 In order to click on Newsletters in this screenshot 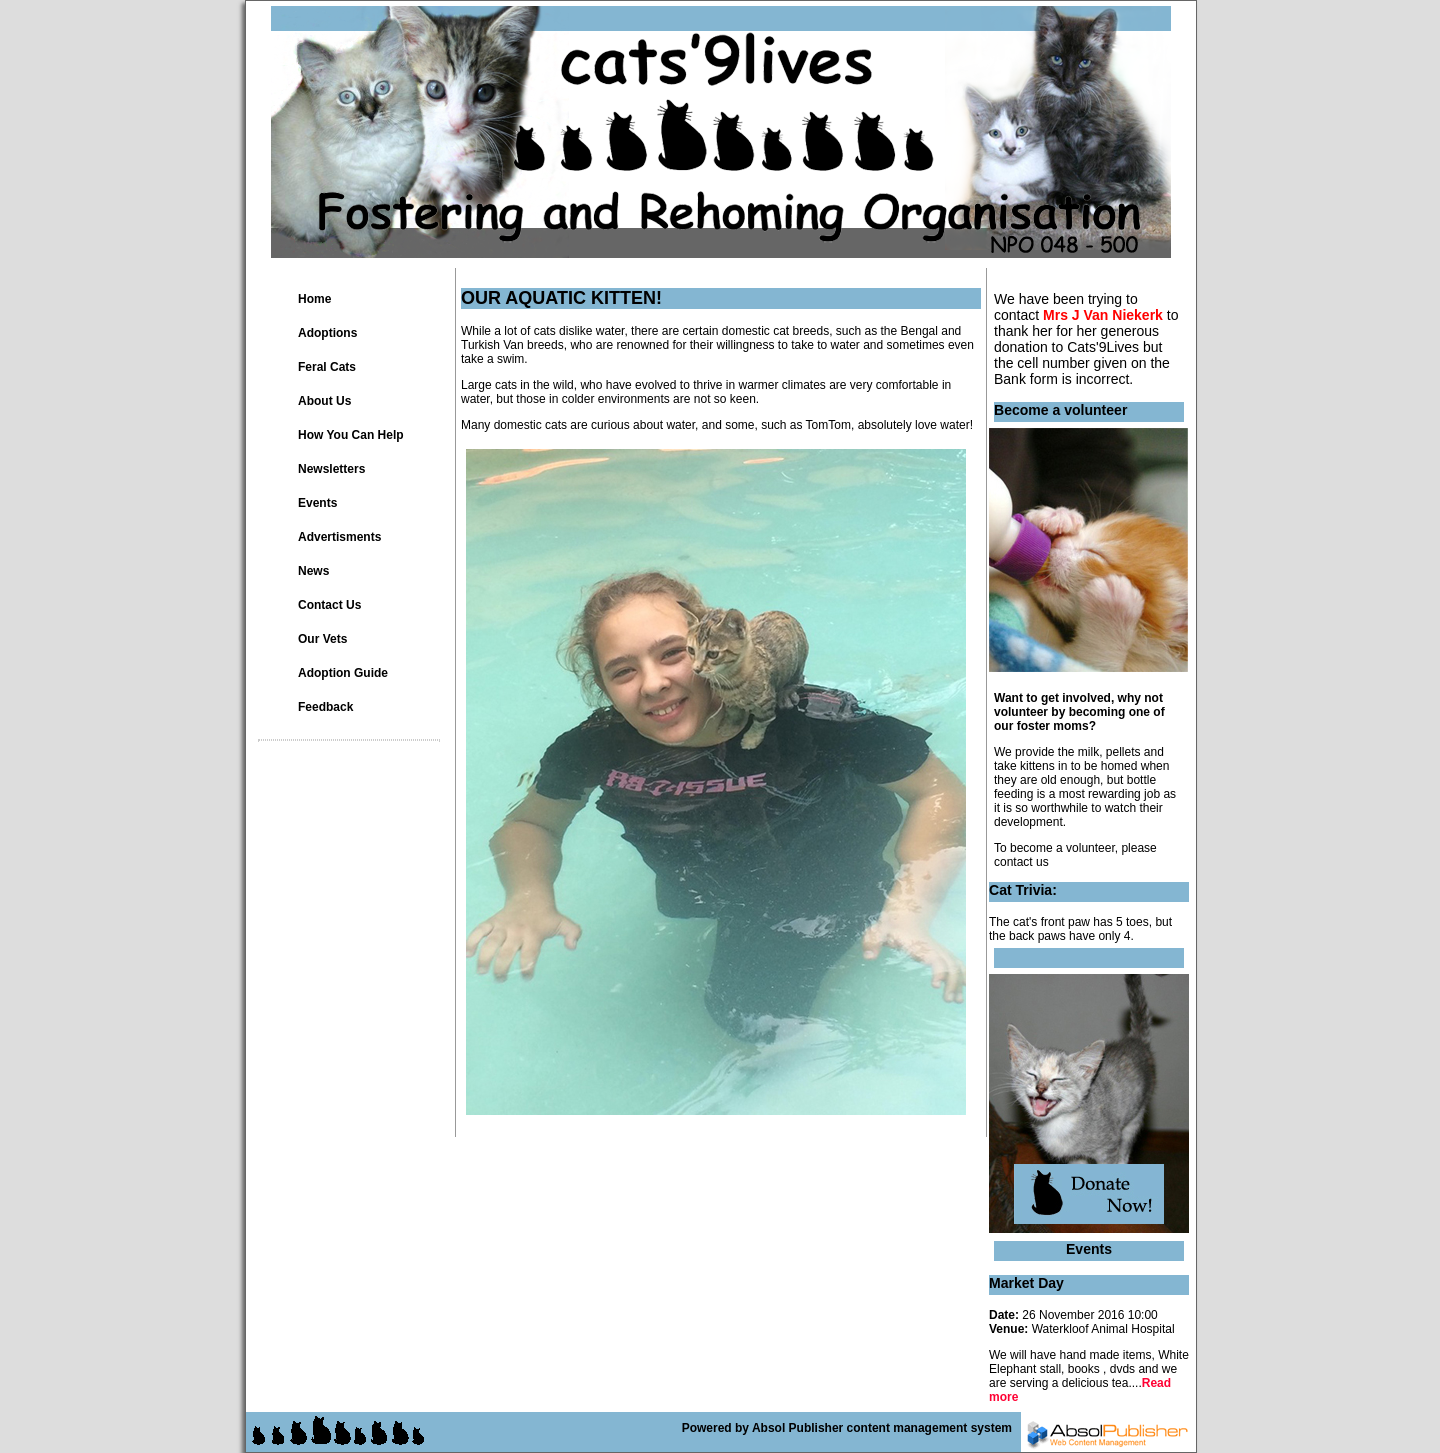, I will do `click(331, 469)`.